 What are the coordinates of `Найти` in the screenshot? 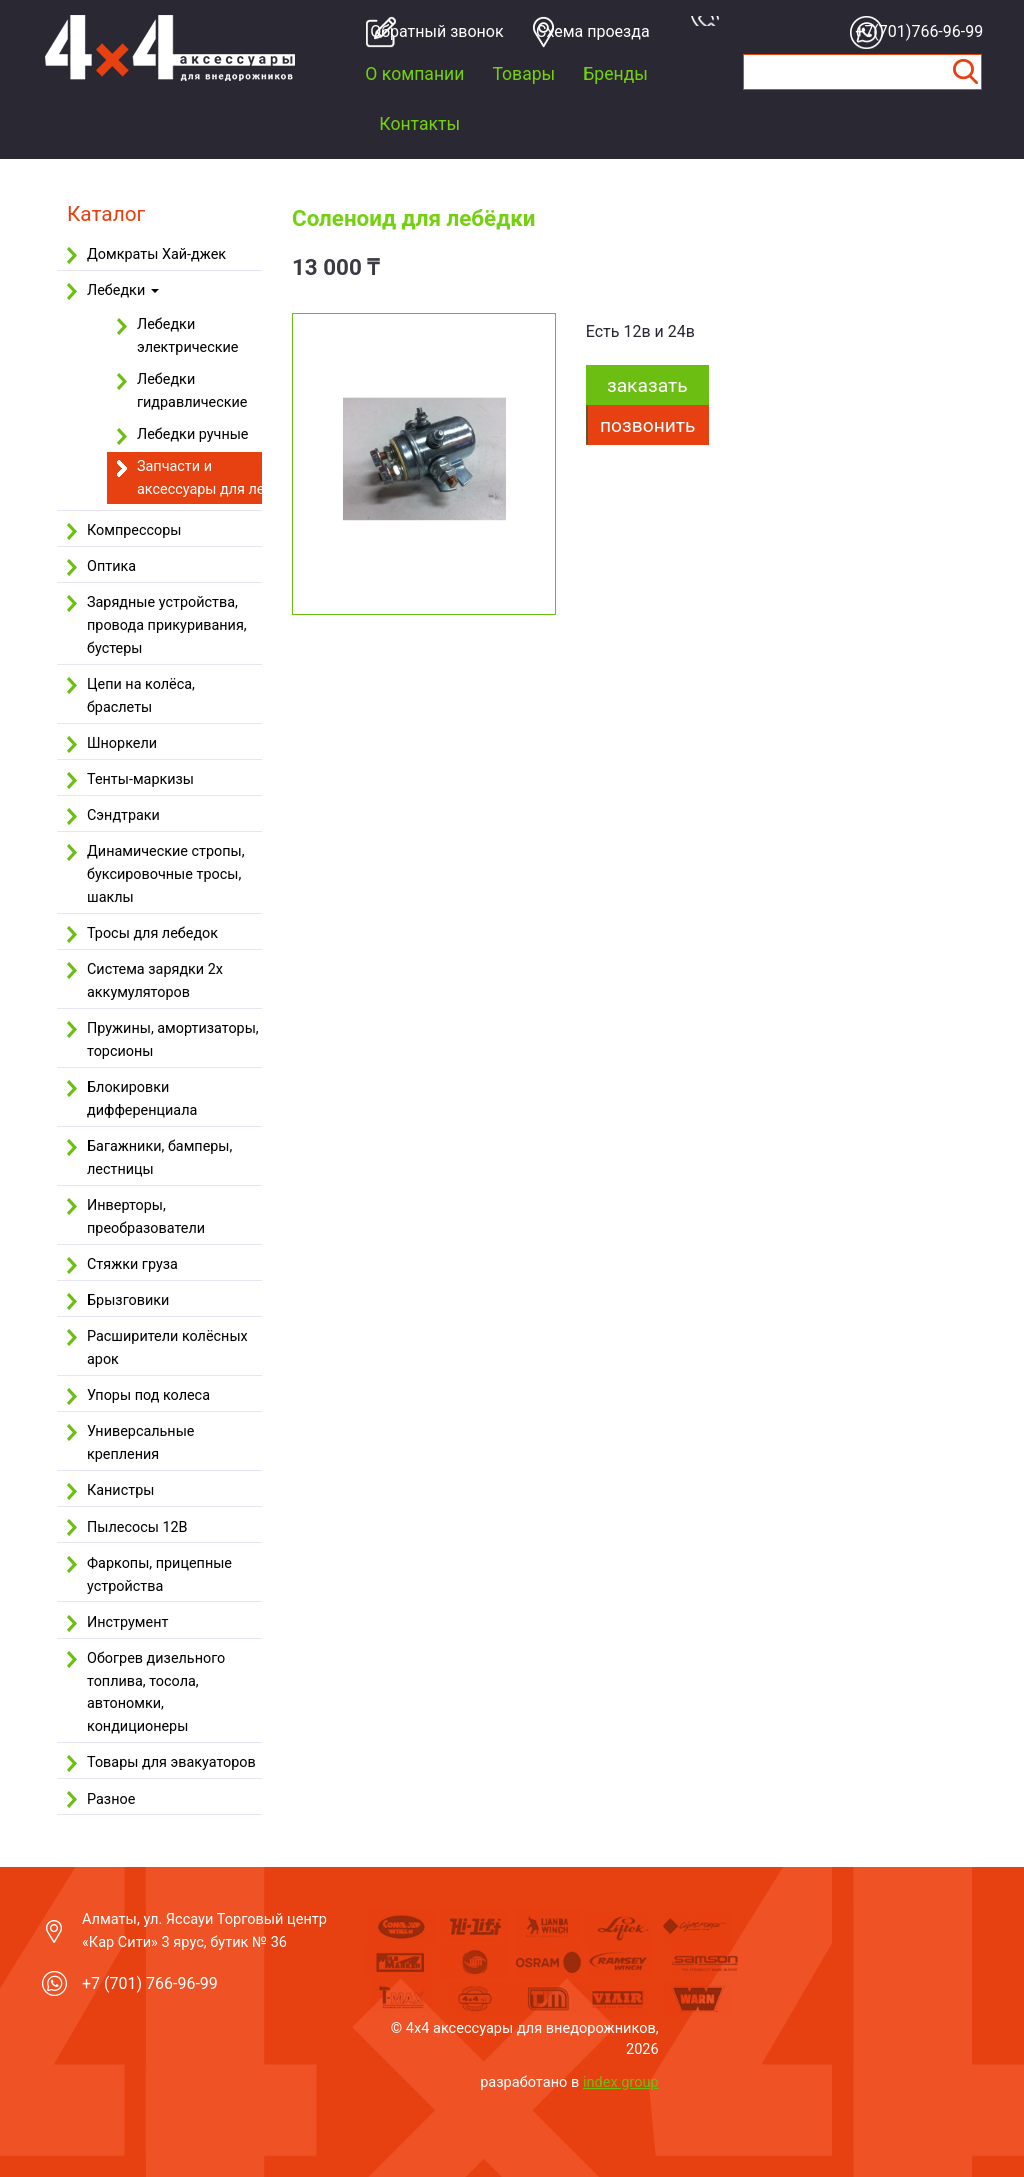 It's located at (966, 72).